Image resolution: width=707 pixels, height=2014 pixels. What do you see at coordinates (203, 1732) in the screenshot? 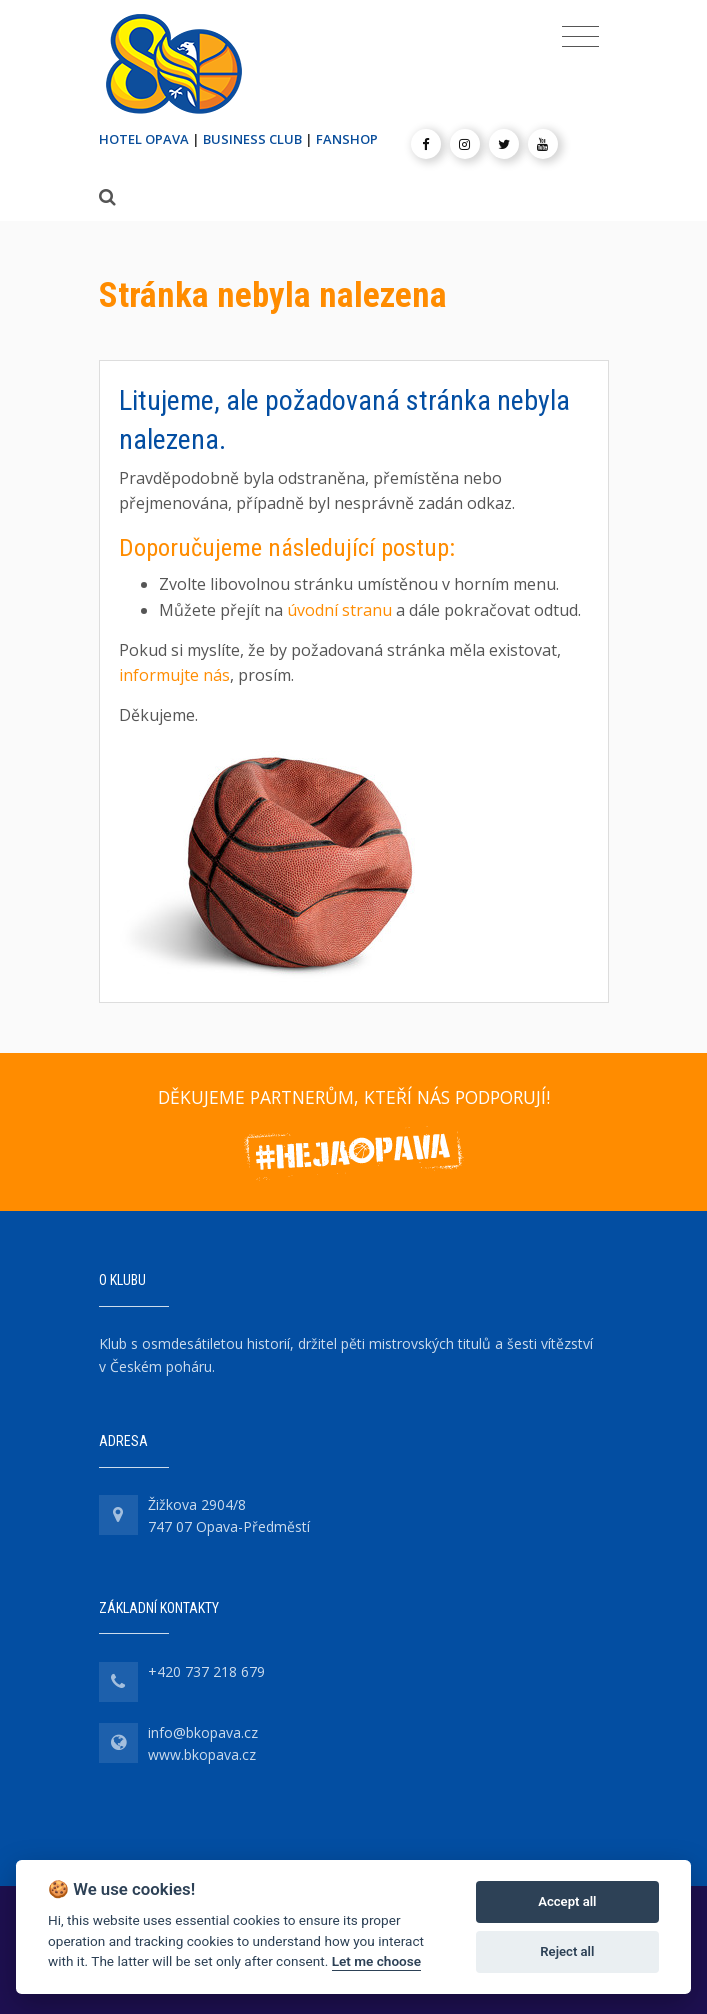
I see `info@bkopava.cz` at bounding box center [203, 1732].